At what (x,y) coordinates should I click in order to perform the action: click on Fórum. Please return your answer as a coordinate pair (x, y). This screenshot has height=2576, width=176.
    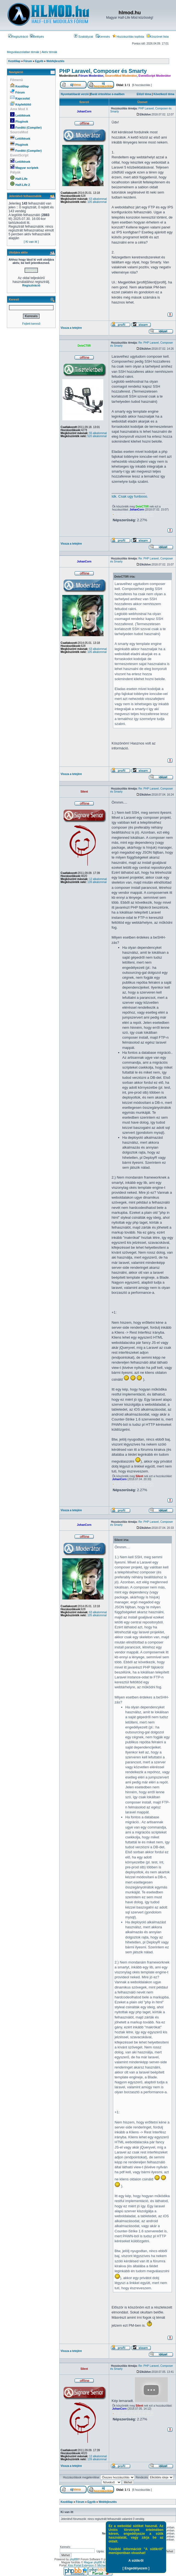
    Looking at the image, I should click on (20, 92).